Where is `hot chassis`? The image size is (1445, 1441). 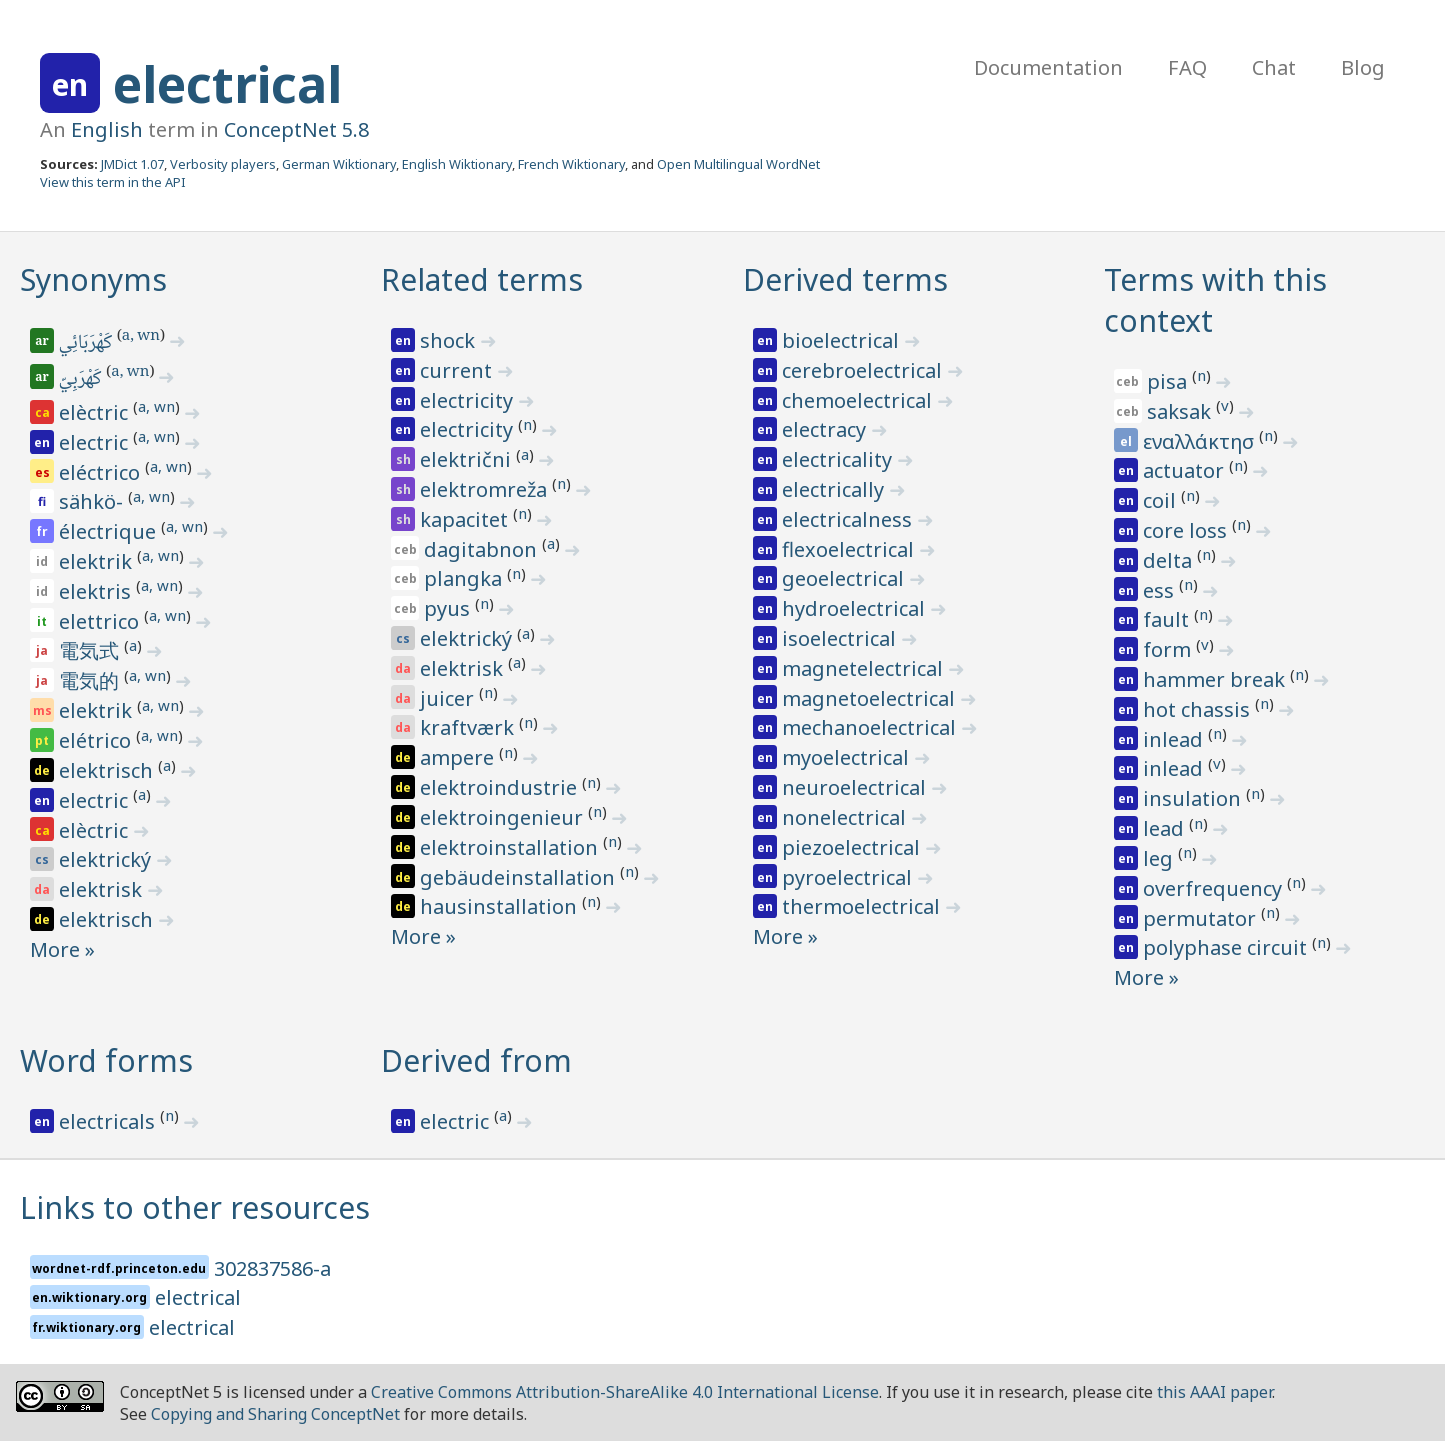
hot chassis is located at coordinates (1199, 709).